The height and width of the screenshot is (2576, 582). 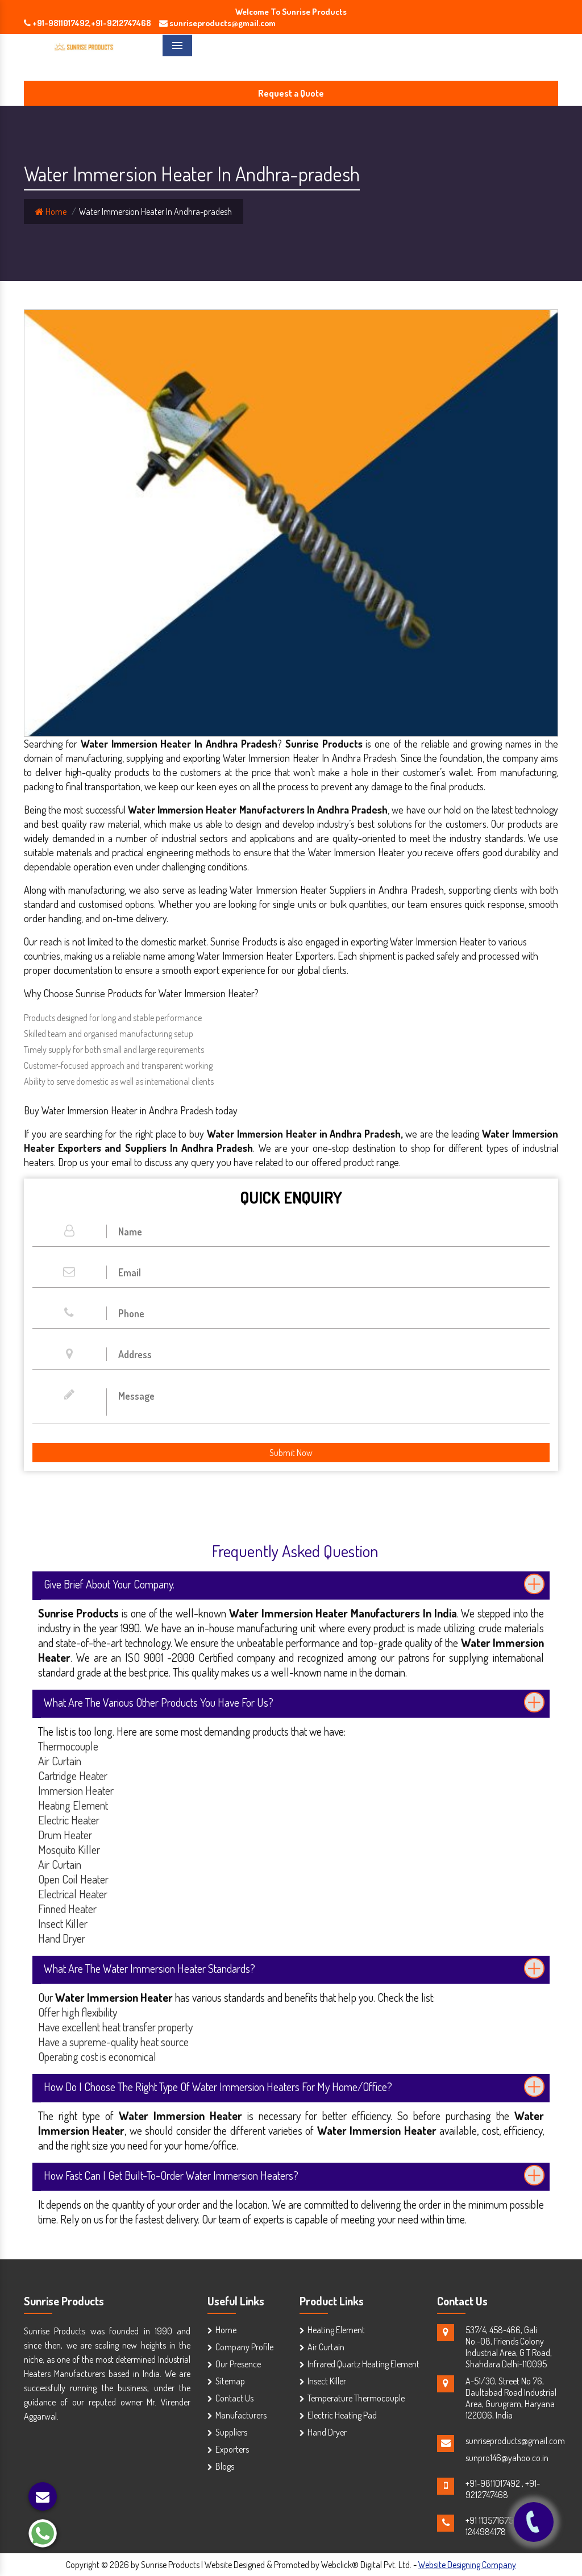 I want to click on Company Profile, so click(x=244, y=2347).